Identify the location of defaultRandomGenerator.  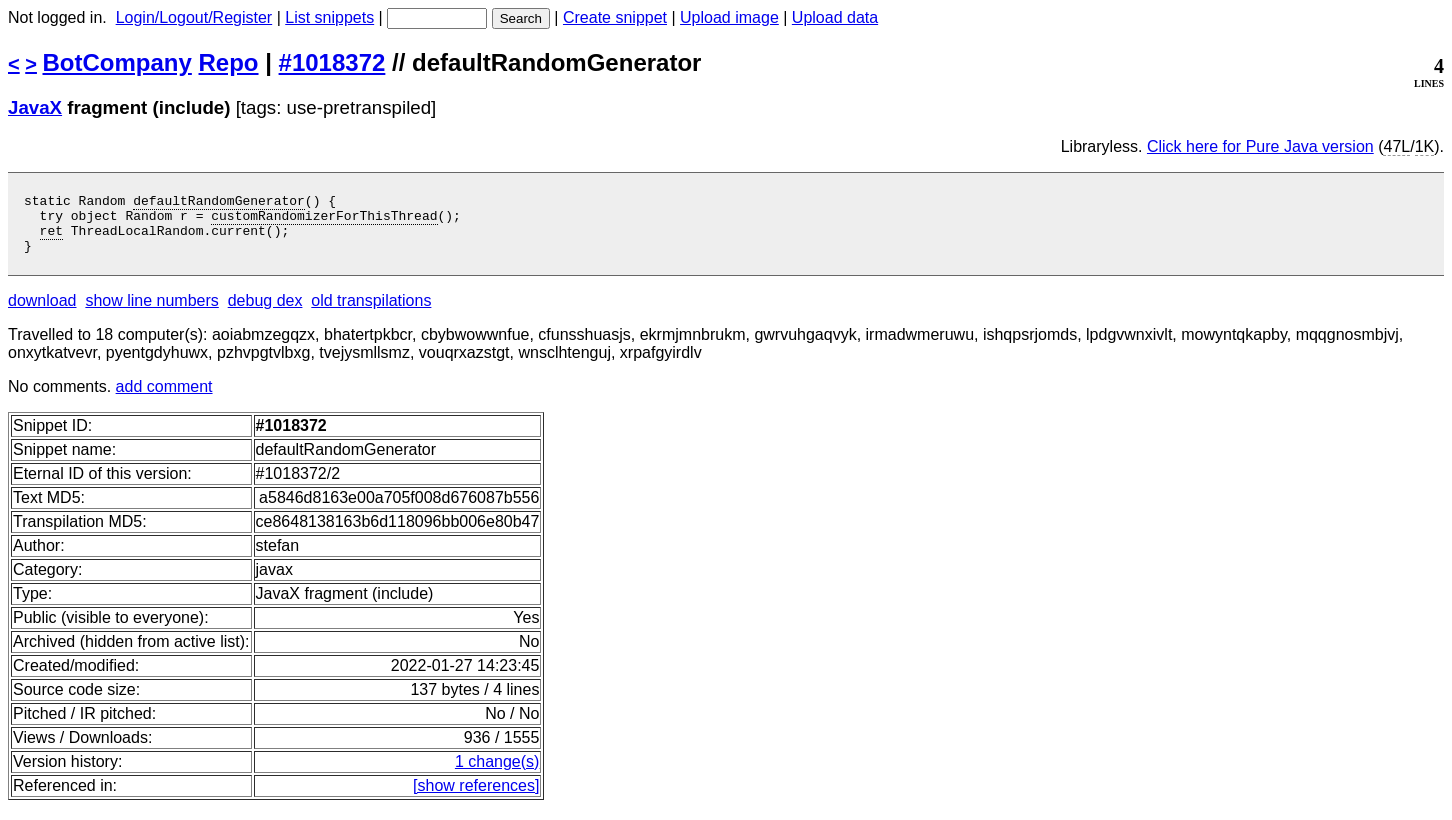
(219, 203).